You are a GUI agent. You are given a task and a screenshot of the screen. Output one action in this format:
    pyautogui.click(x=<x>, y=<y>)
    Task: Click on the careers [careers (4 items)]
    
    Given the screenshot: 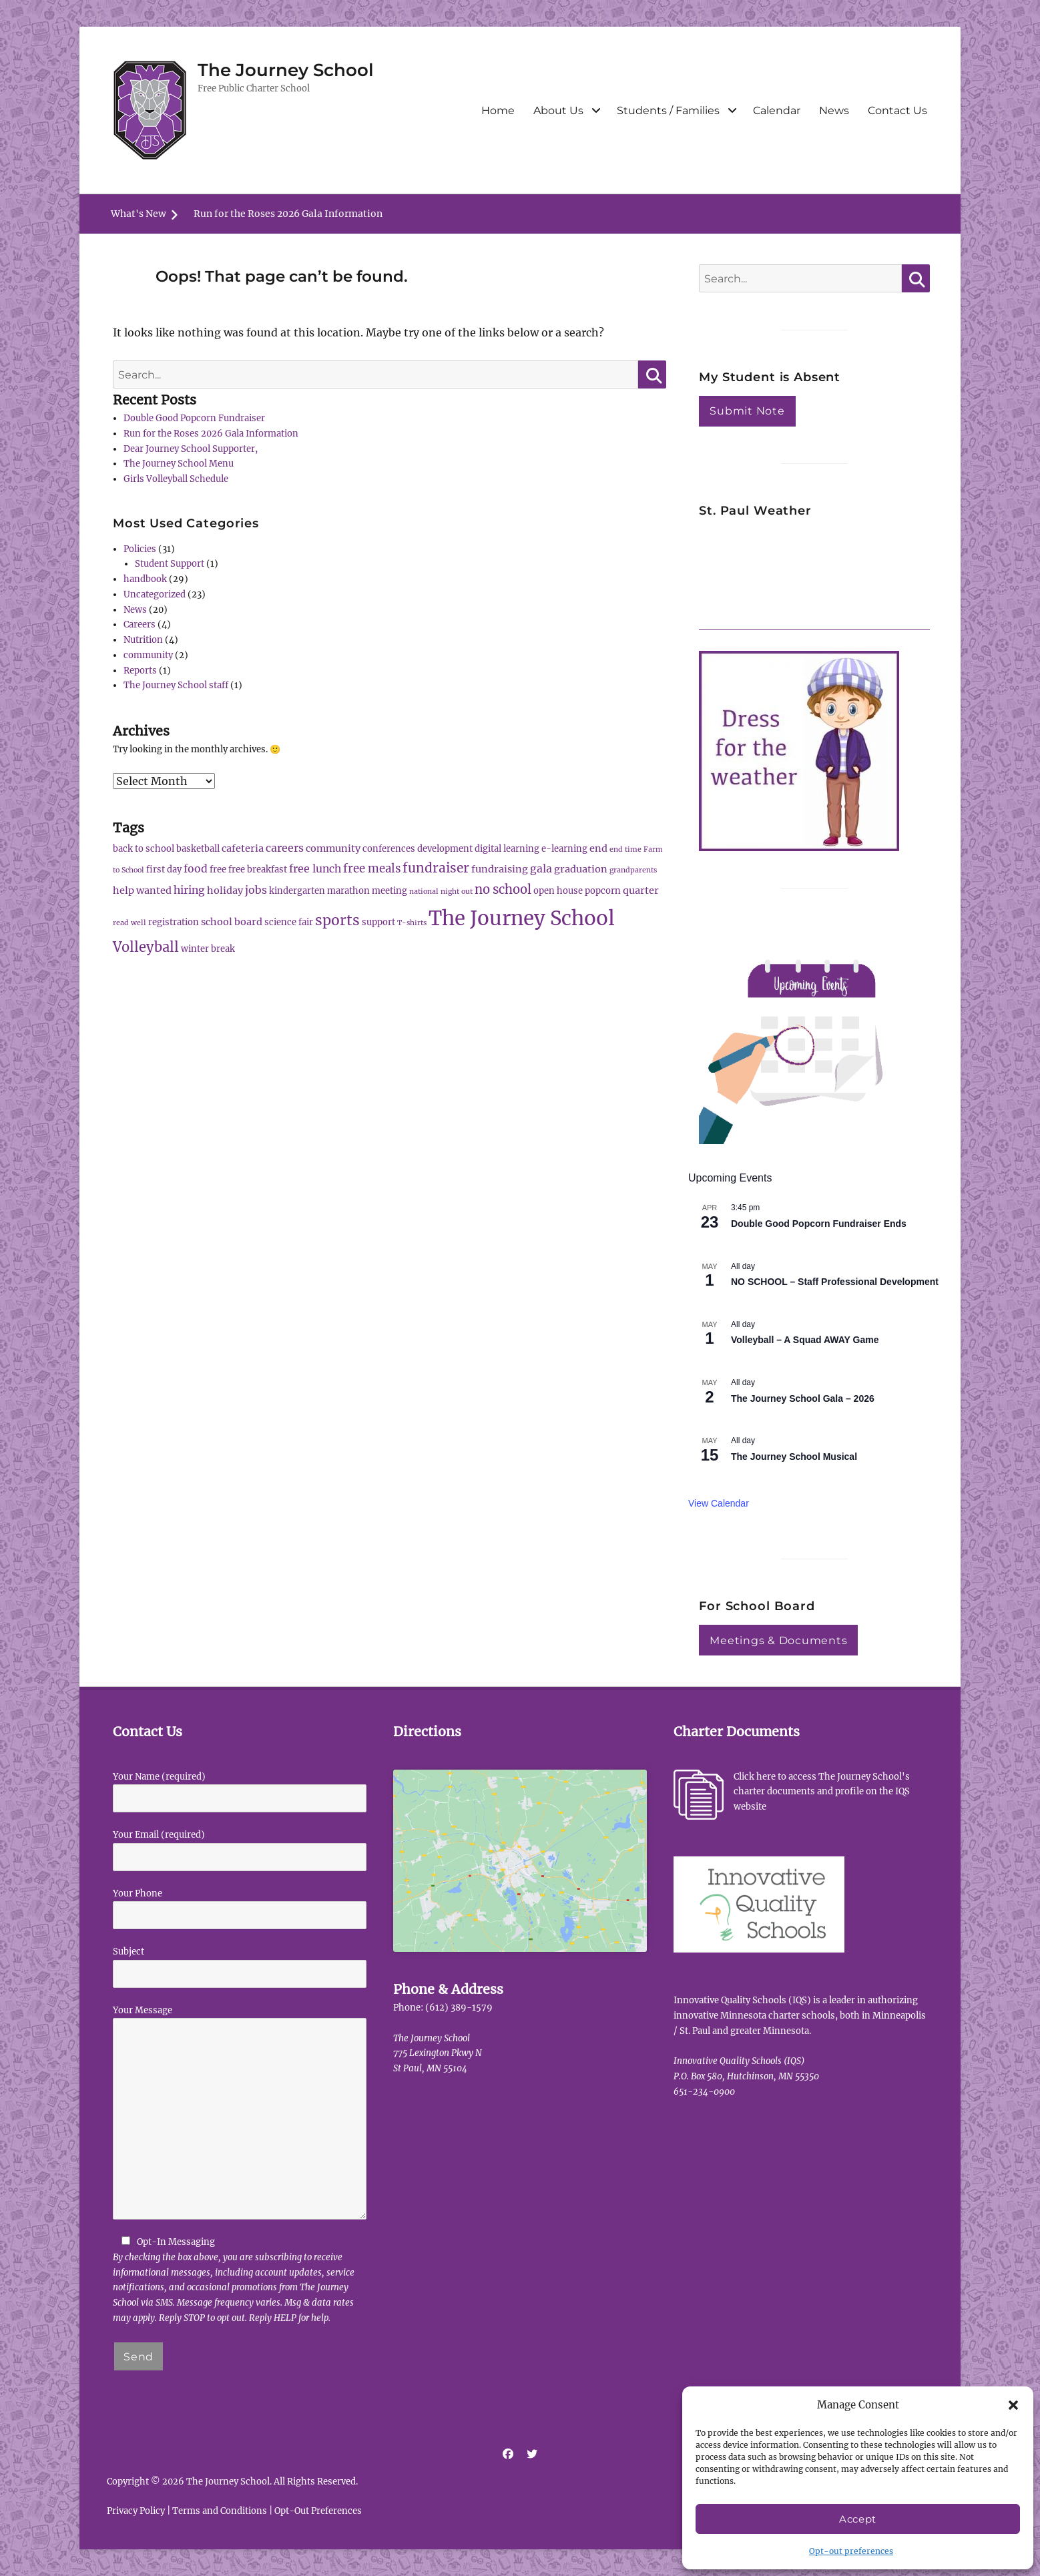 What is the action you would take?
    pyautogui.click(x=285, y=847)
    